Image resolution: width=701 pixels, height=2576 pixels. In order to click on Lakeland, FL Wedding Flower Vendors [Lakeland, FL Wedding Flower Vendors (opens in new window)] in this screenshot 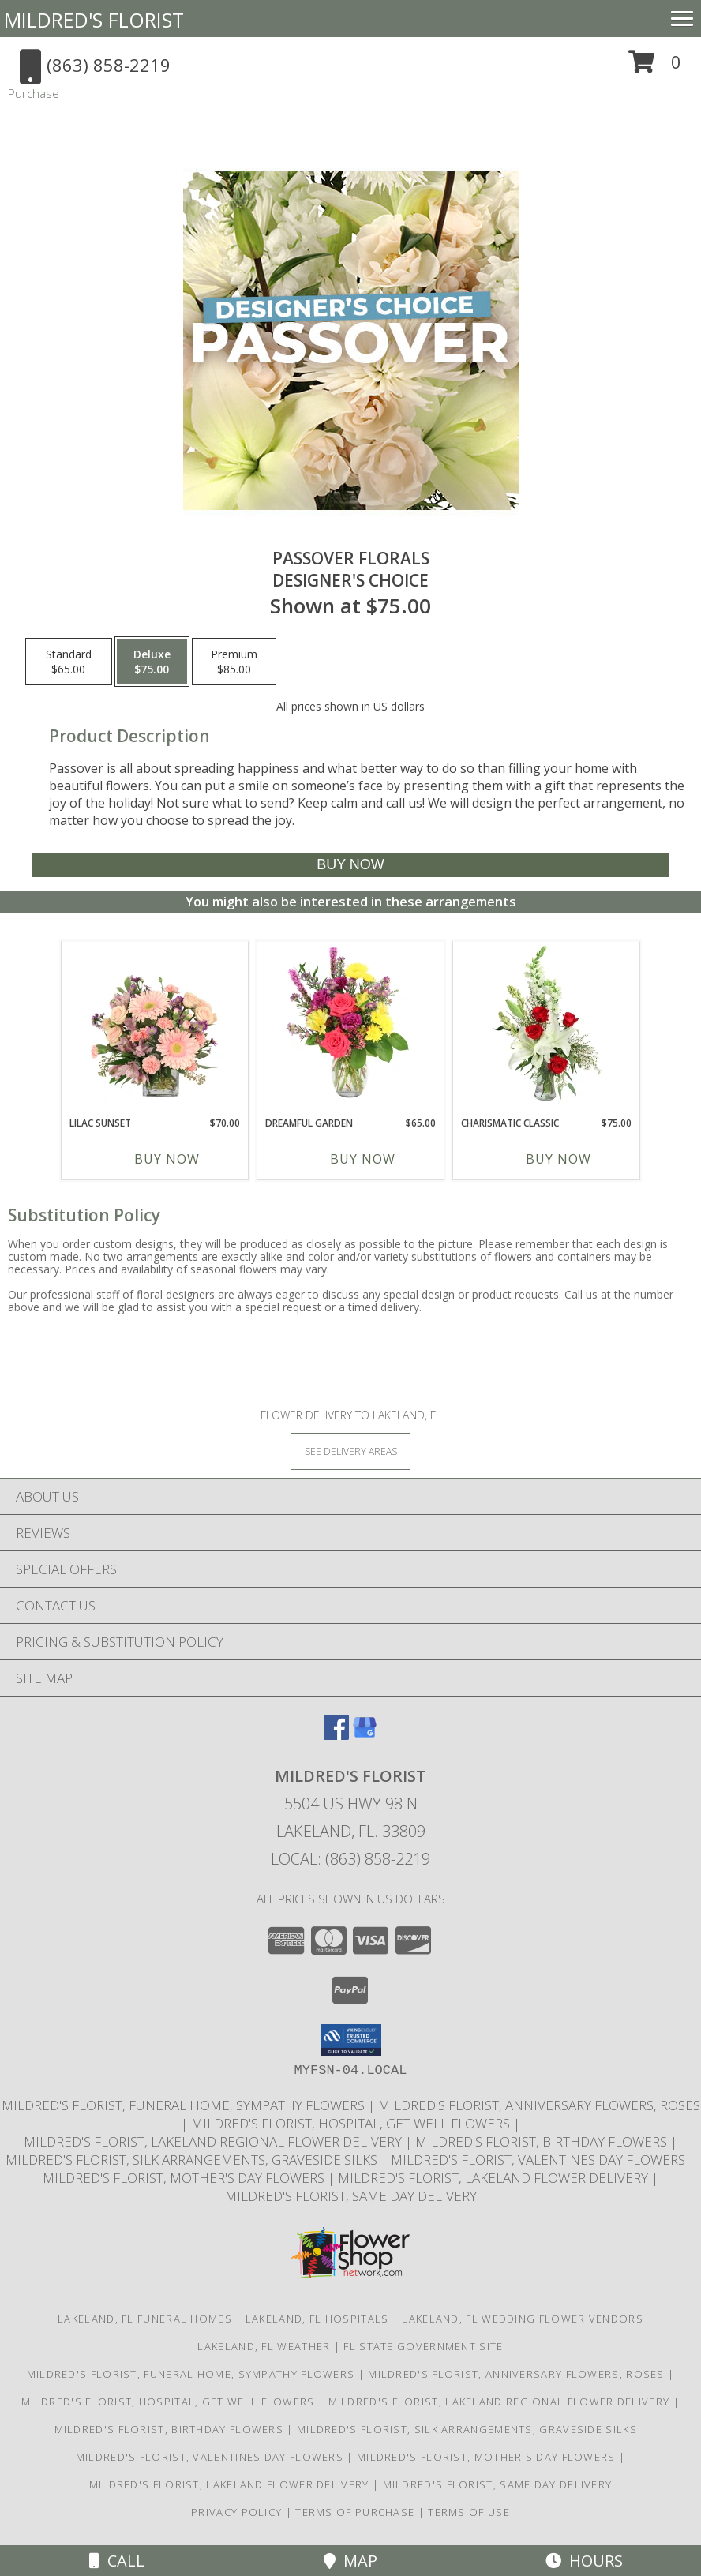, I will do `click(522, 2319)`.